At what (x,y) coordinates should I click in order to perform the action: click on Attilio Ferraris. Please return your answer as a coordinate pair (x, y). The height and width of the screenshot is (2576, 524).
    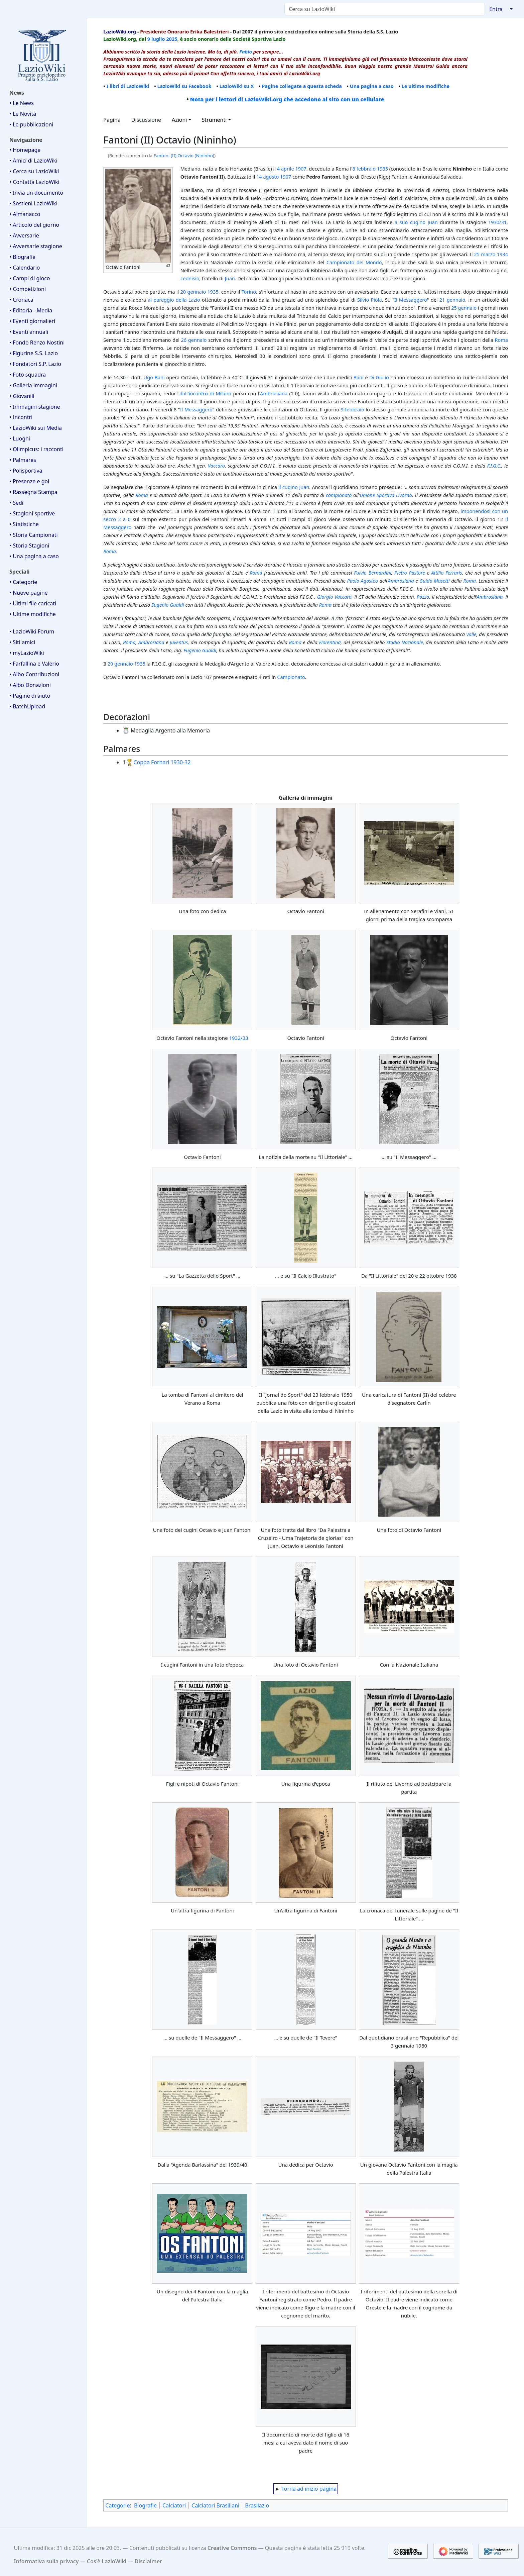
    Looking at the image, I should click on (446, 572).